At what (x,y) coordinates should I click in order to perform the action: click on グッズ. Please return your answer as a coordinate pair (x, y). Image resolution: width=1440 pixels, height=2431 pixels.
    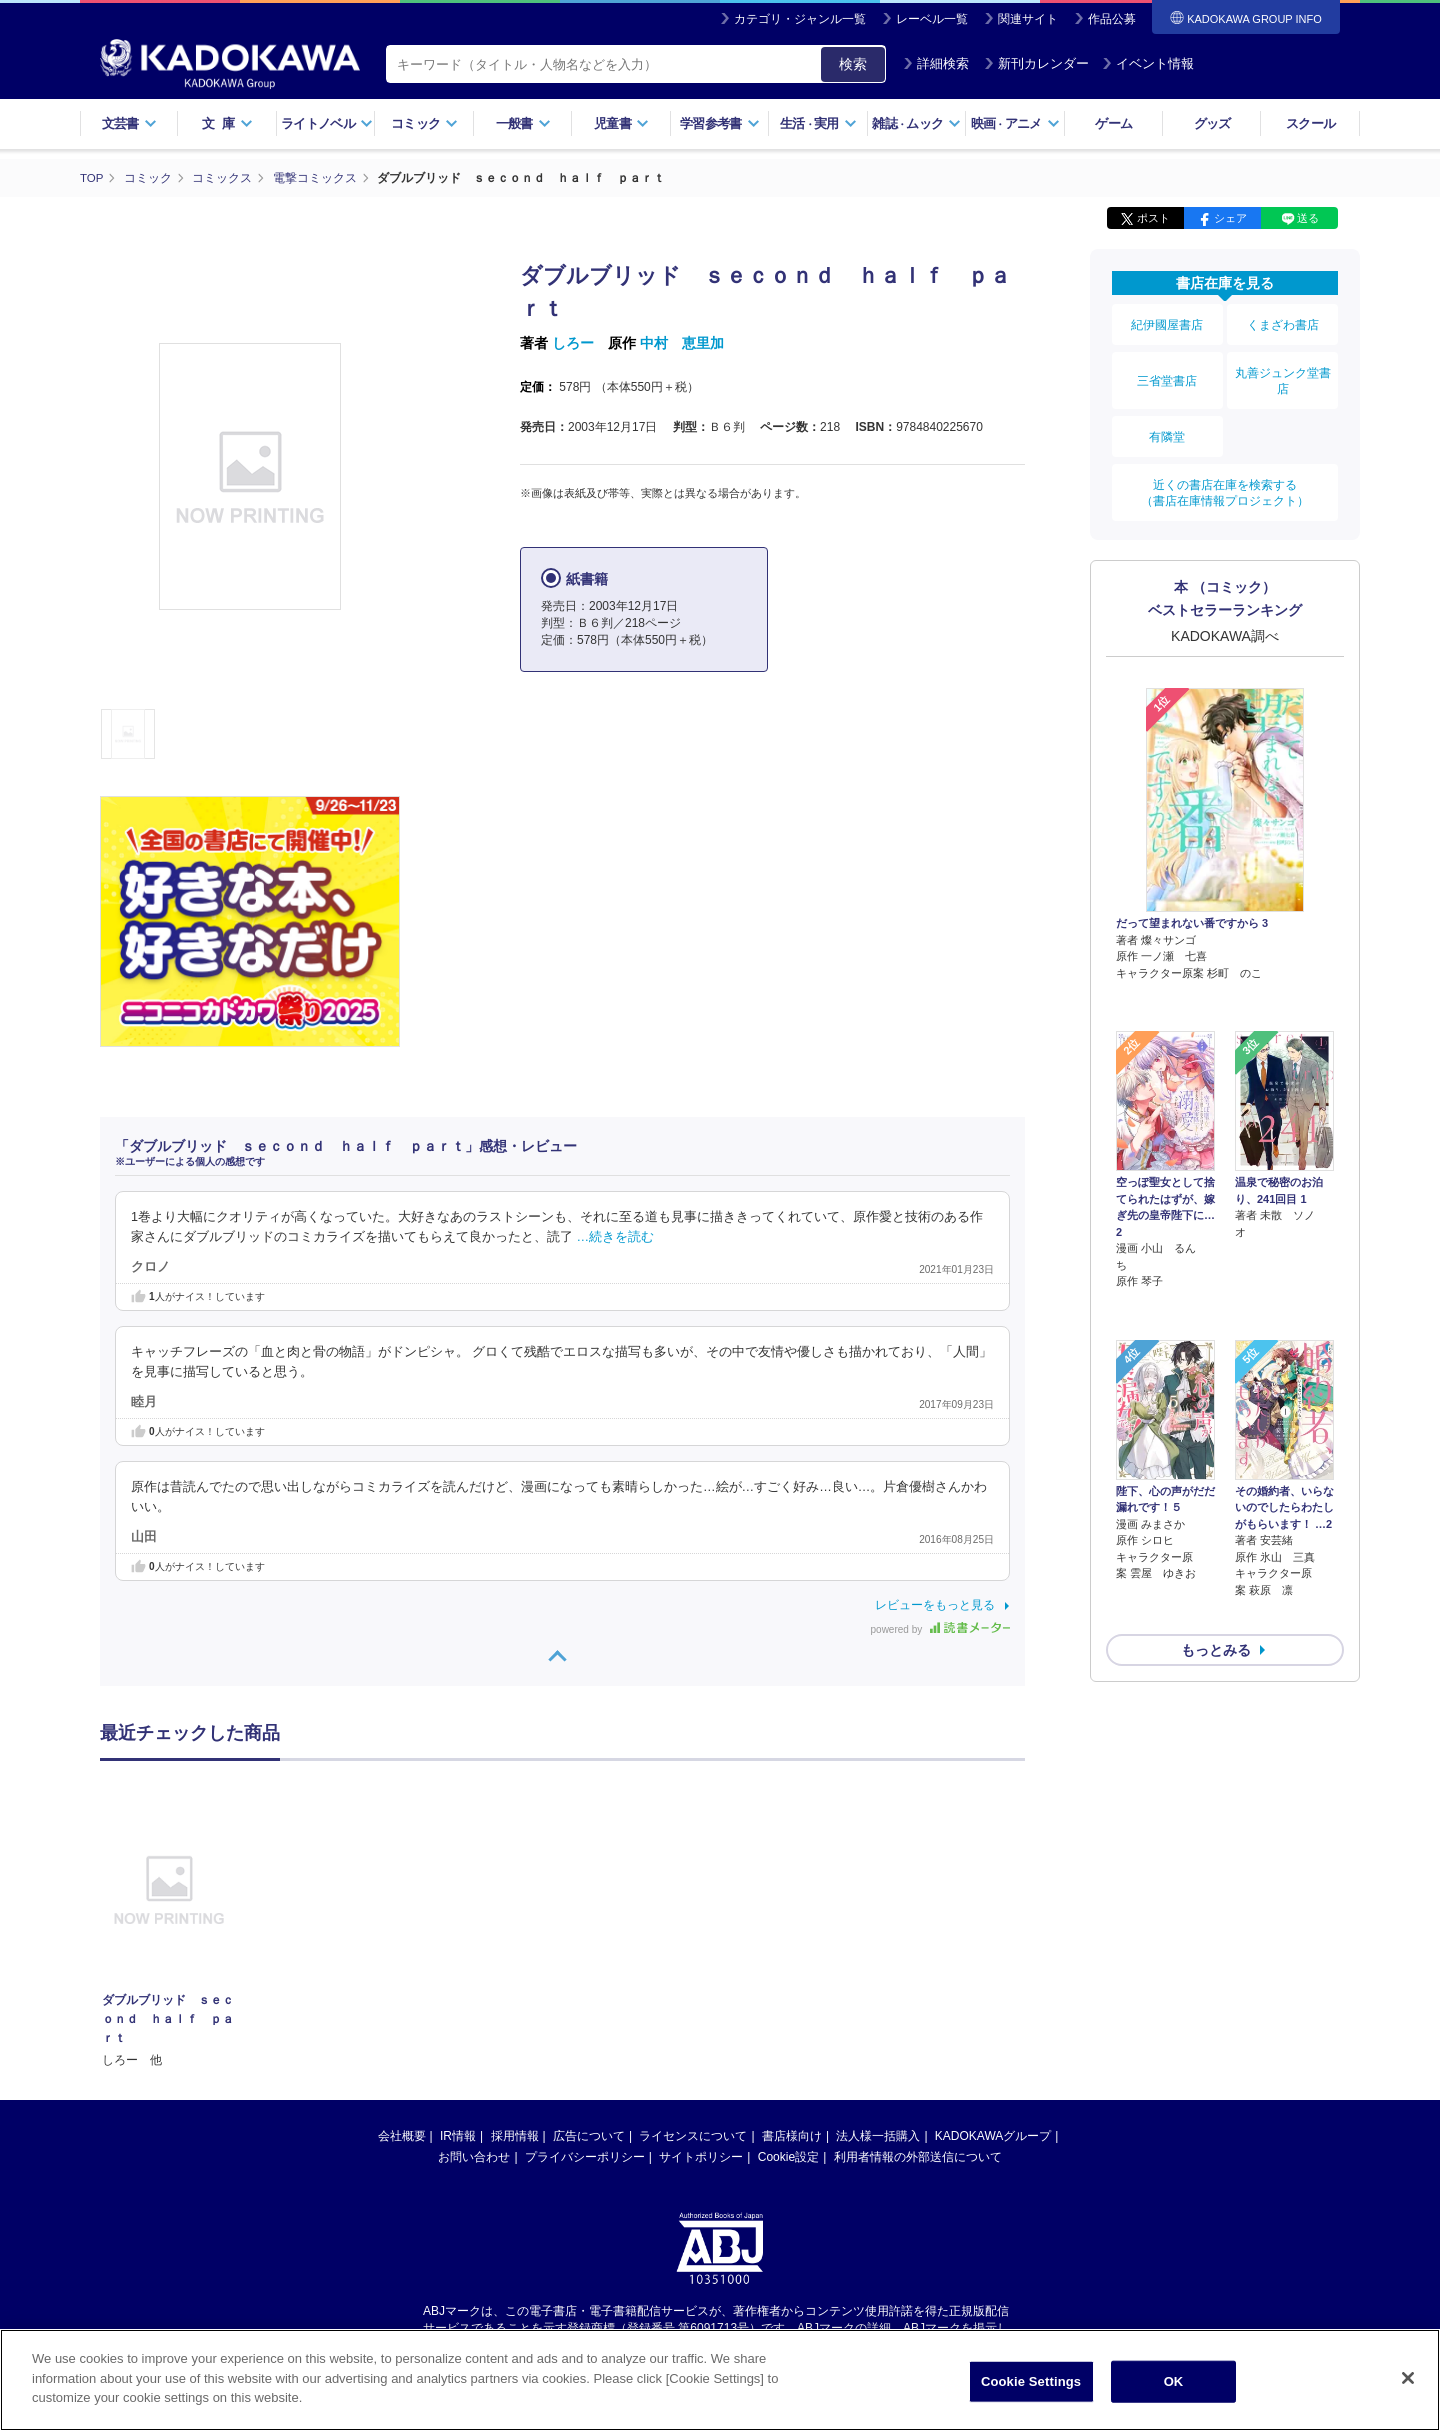
    Looking at the image, I should click on (1212, 123).